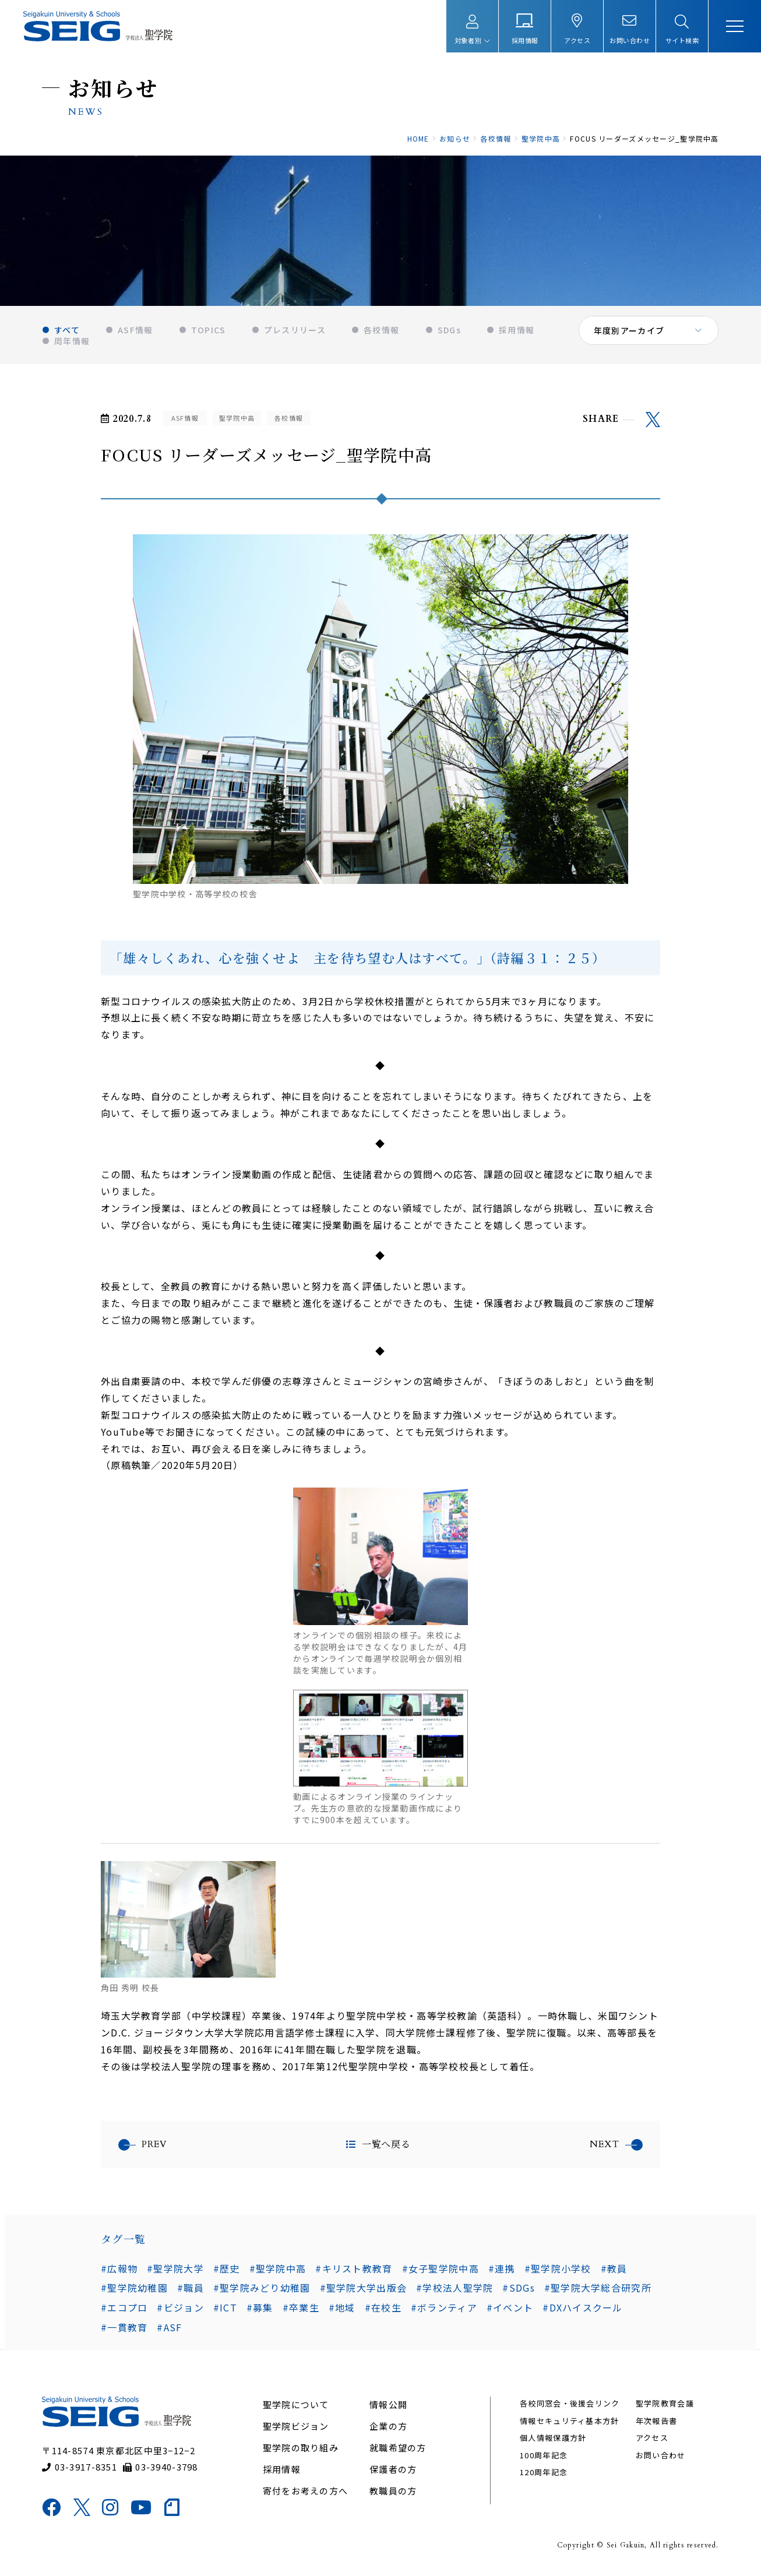  What do you see at coordinates (569, 2405) in the screenshot?
I see `各校同窓会・後援会リンク` at bounding box center [569, 2405].